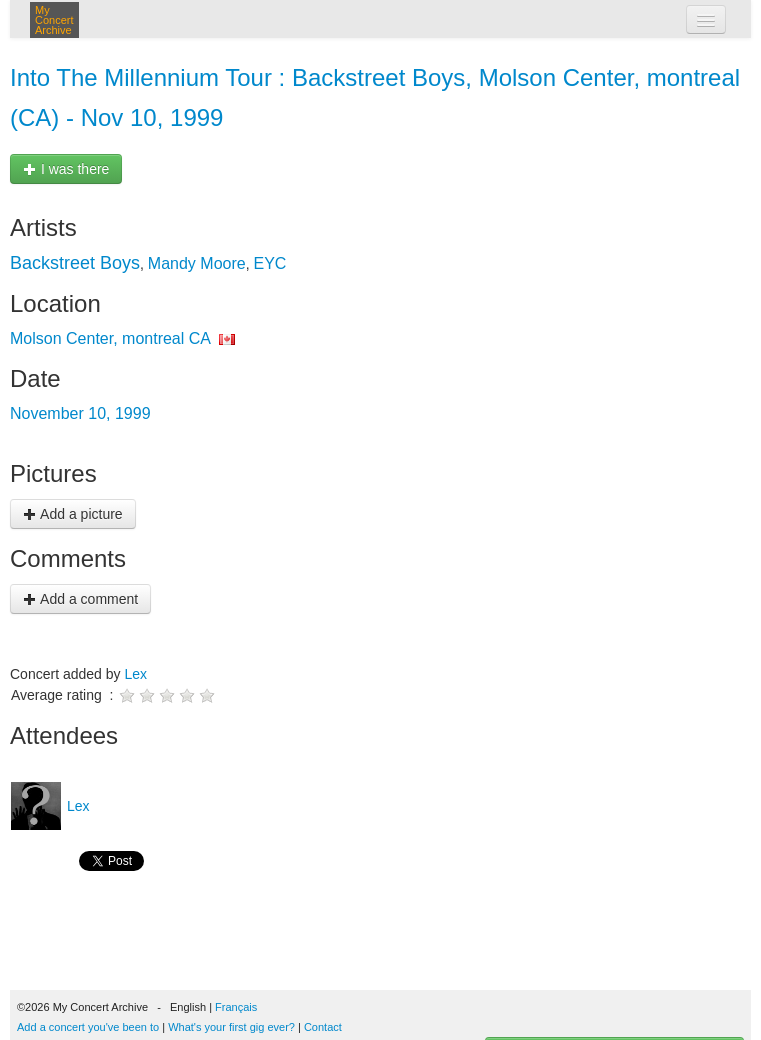 This screenshot has width=761, height=1040. I want to click on Mandy Moore, so click(197, 263).